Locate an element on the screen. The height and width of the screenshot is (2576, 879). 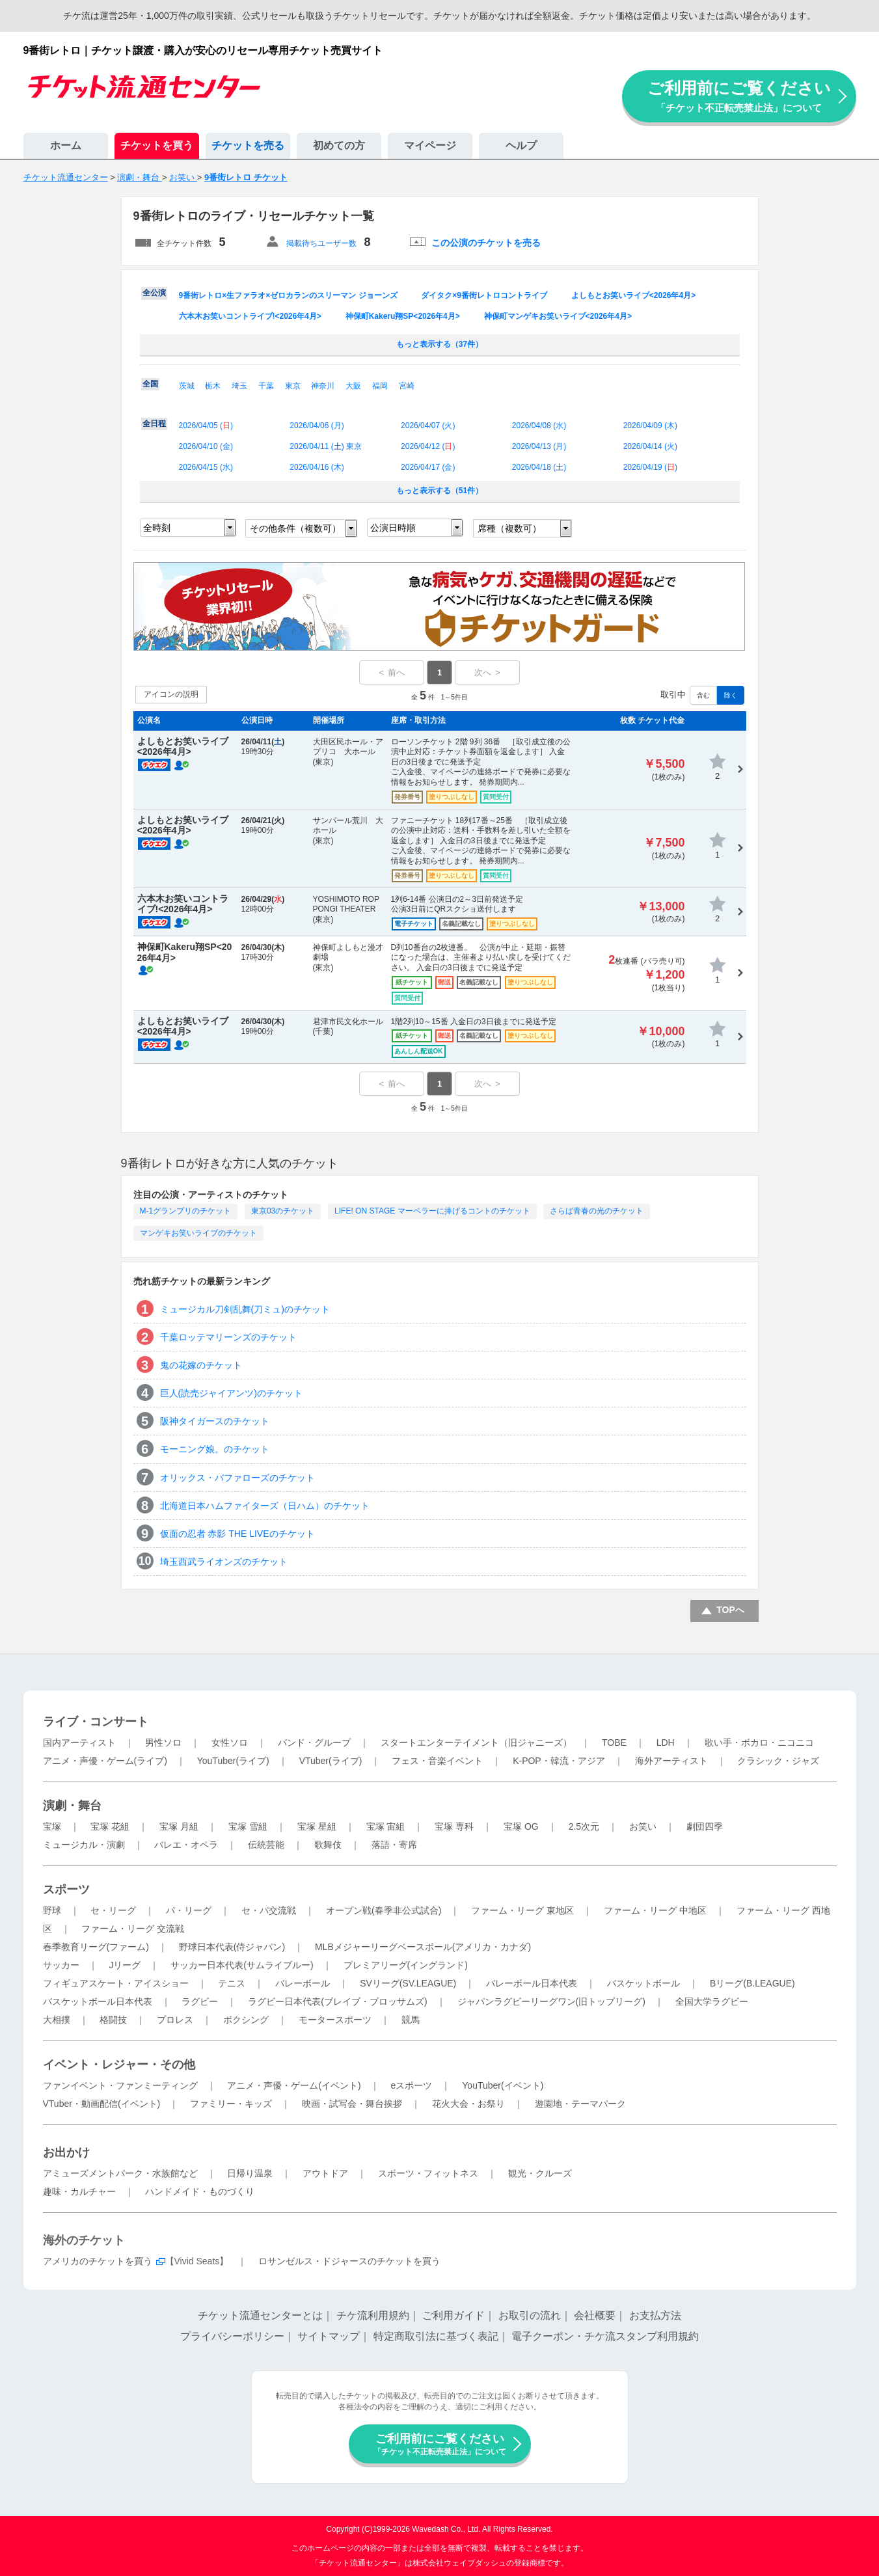
オリックス・バファローズのチケット is located at coordinates (237, 1477).